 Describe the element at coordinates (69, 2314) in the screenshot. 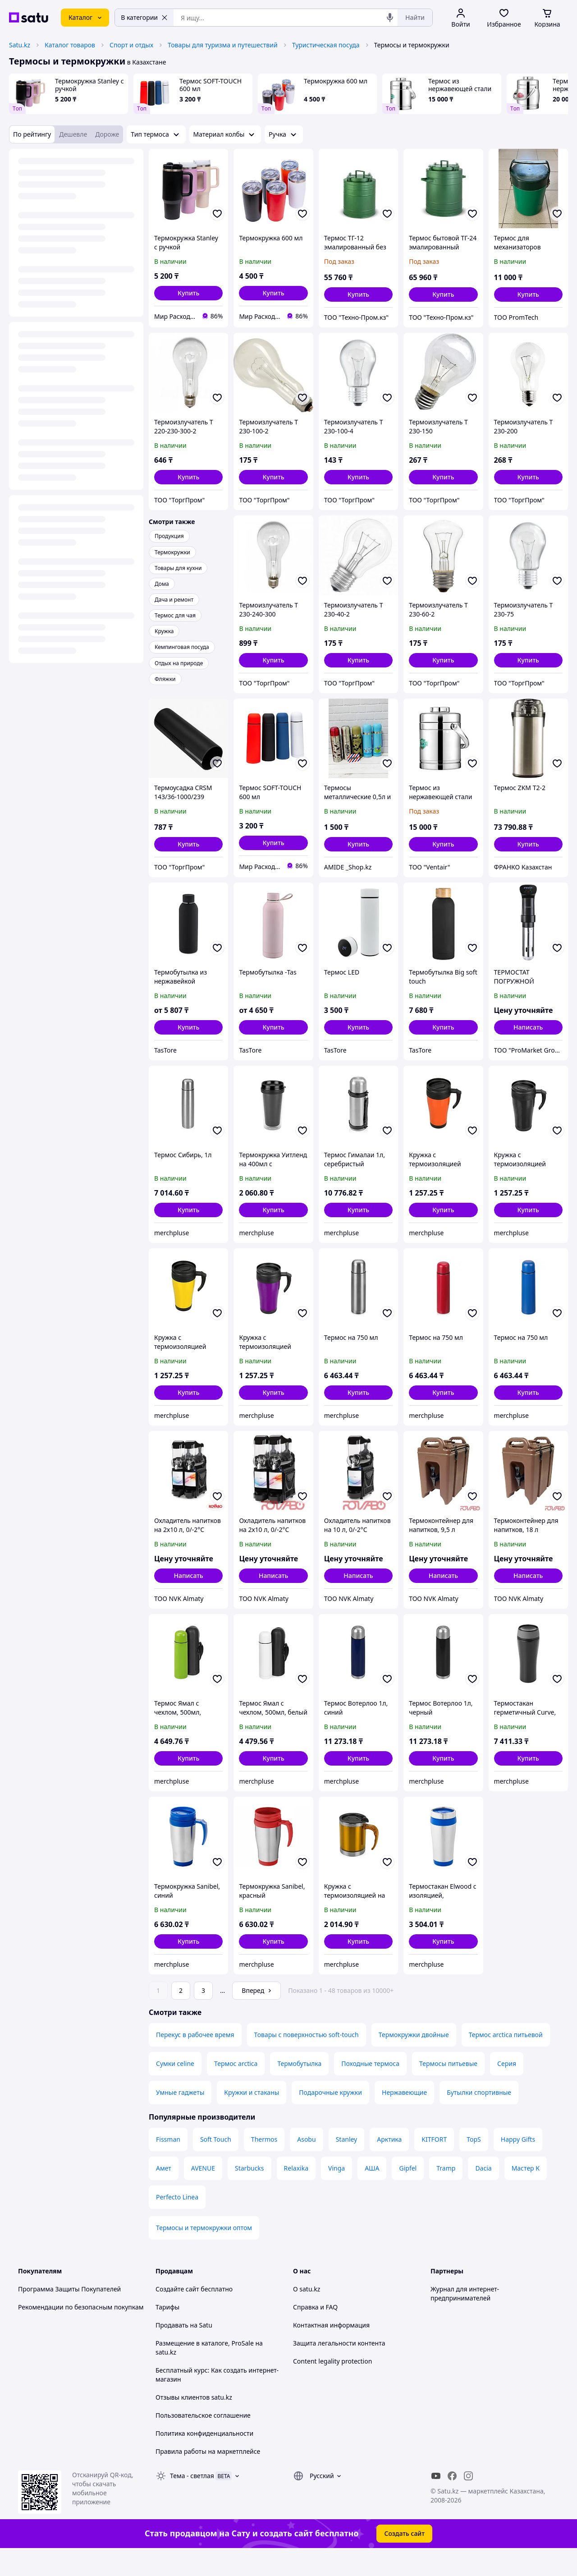

I see `Программа Защиты Покупателей` at that location.